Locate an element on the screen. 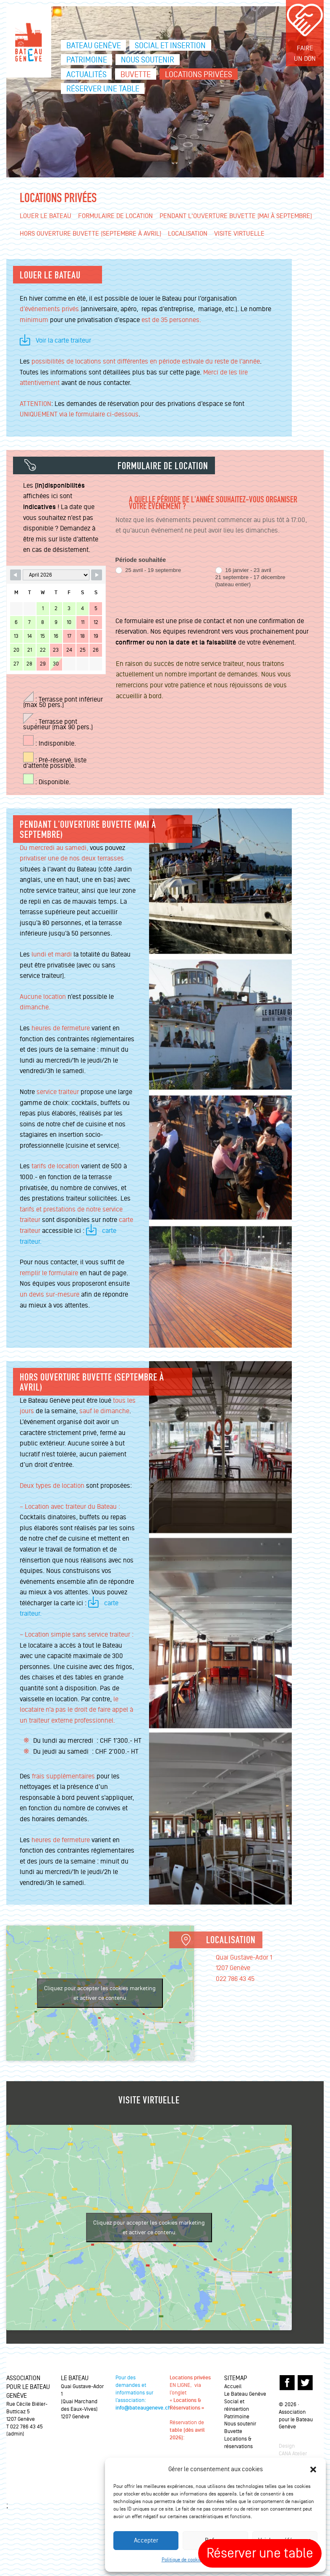 This screenshot has height=2576, width=330. Social et insertion is located at coordinates (170, 45).